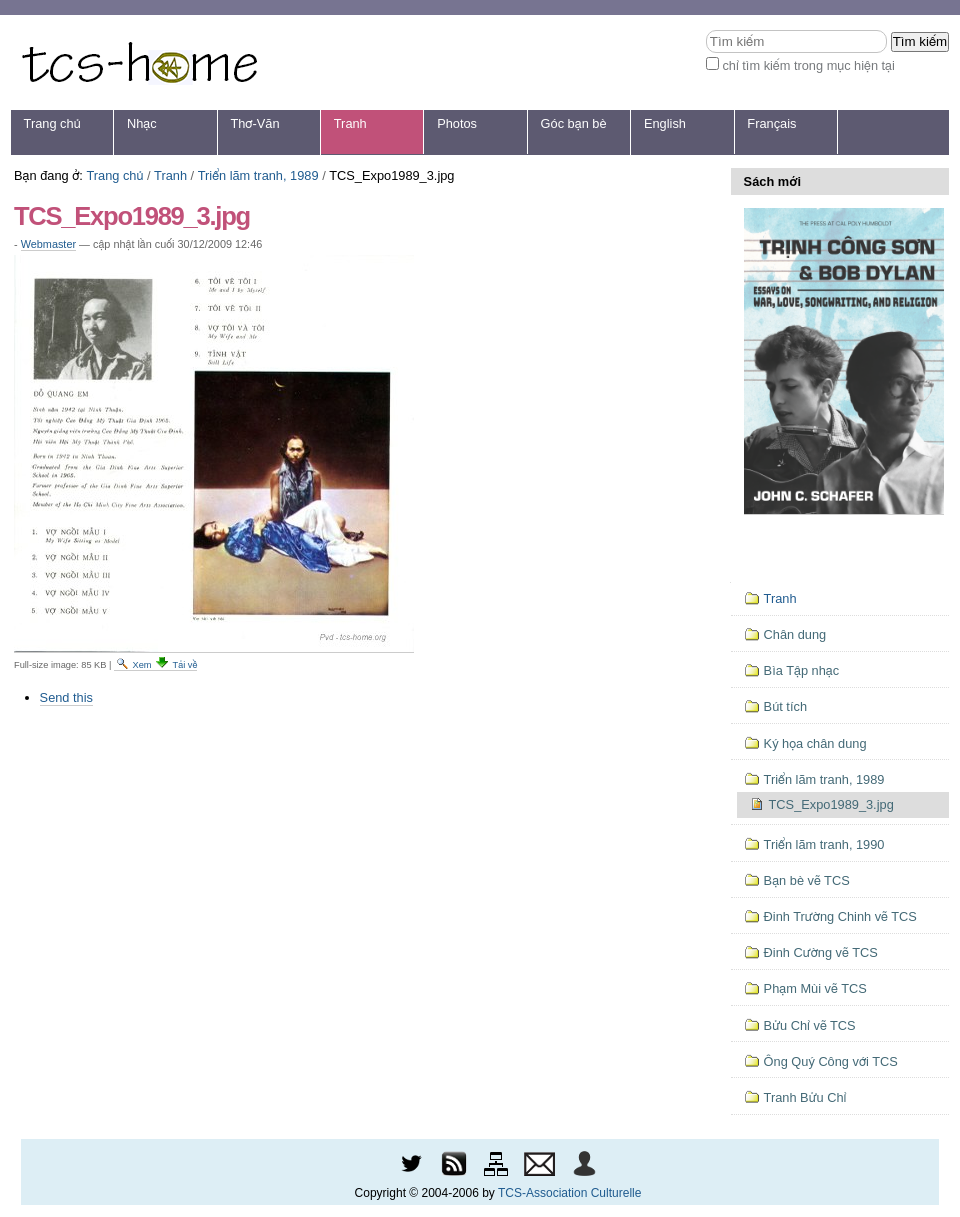 The width and height of the screenshot is (960, 1217). Describe the element at coordinates (52, 123) in the screenshot. I see `Trang chủ` at that location.